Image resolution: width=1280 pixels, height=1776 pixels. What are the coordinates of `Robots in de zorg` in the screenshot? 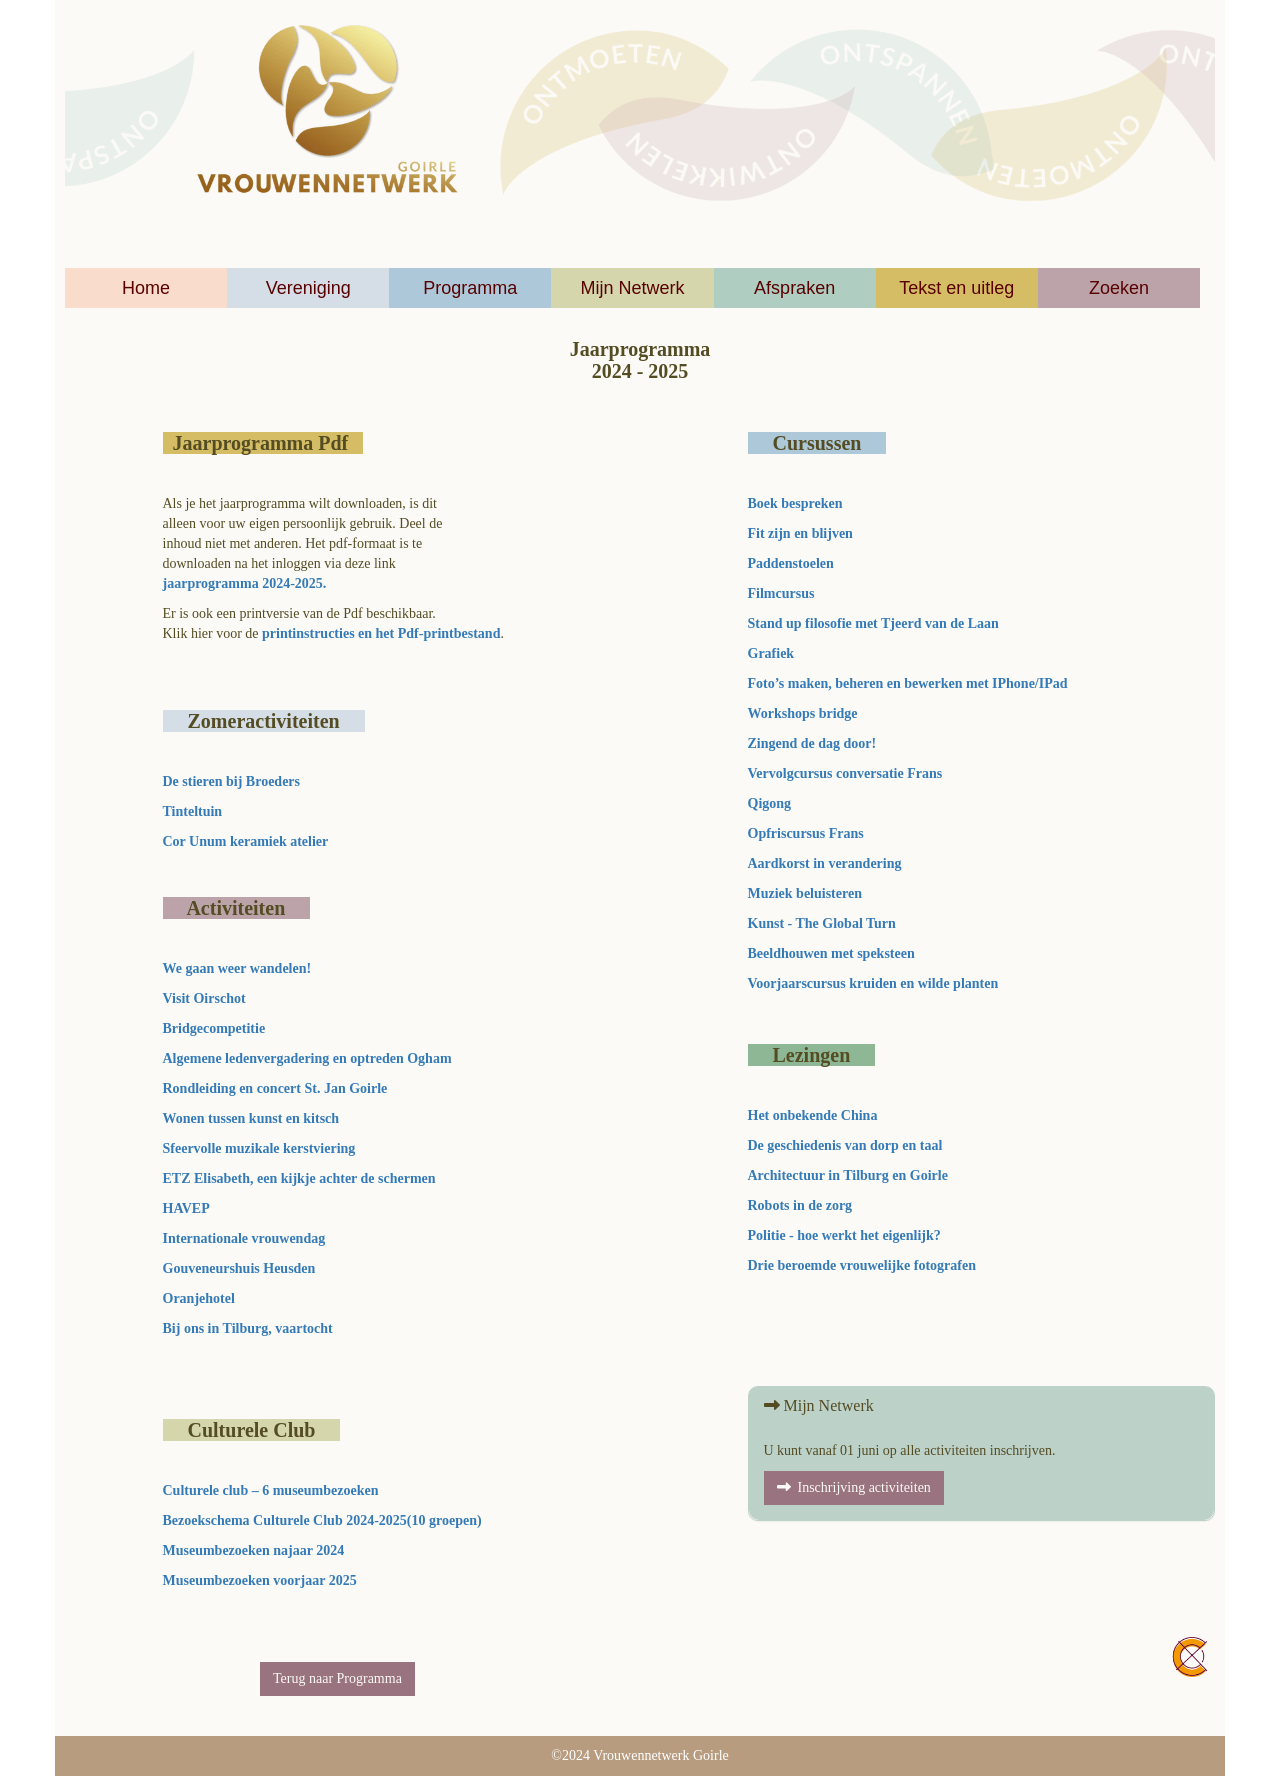 It's located at (800, 1205).